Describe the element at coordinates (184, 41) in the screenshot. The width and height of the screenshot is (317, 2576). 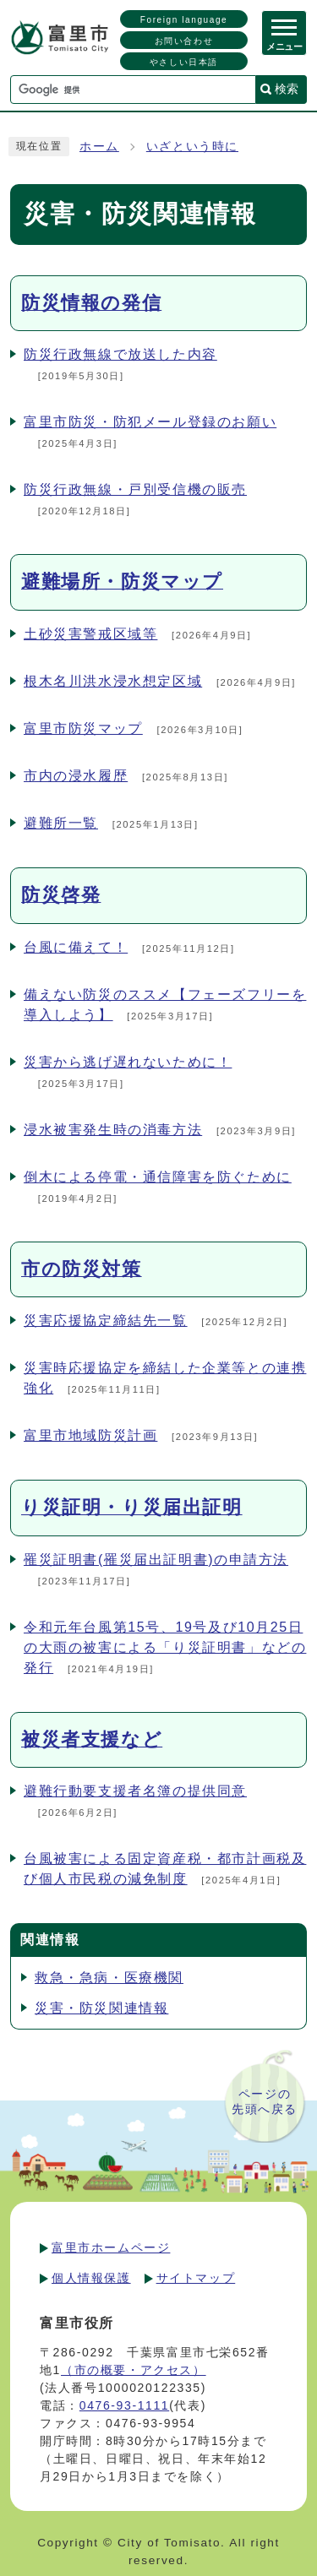
I see `お問い合わせ` at that location.